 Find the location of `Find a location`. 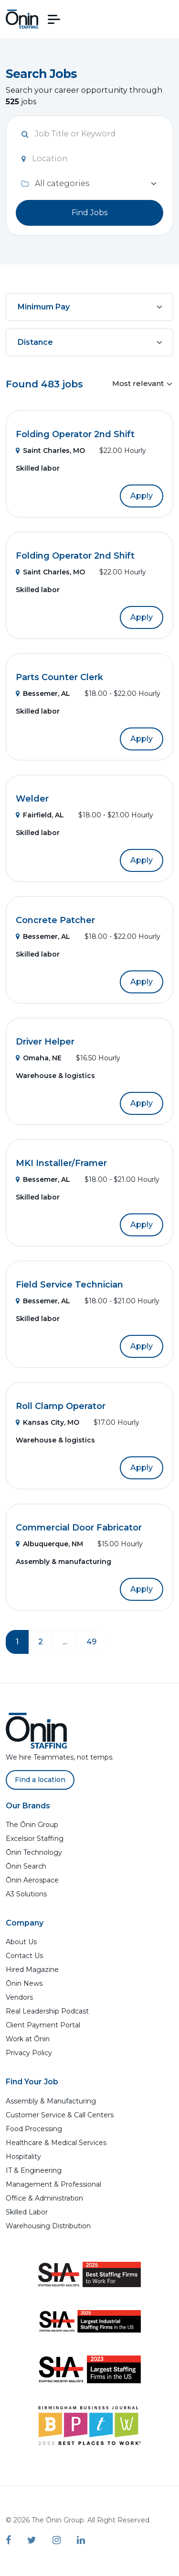

Find a location is located at coordinates (40, 1779).